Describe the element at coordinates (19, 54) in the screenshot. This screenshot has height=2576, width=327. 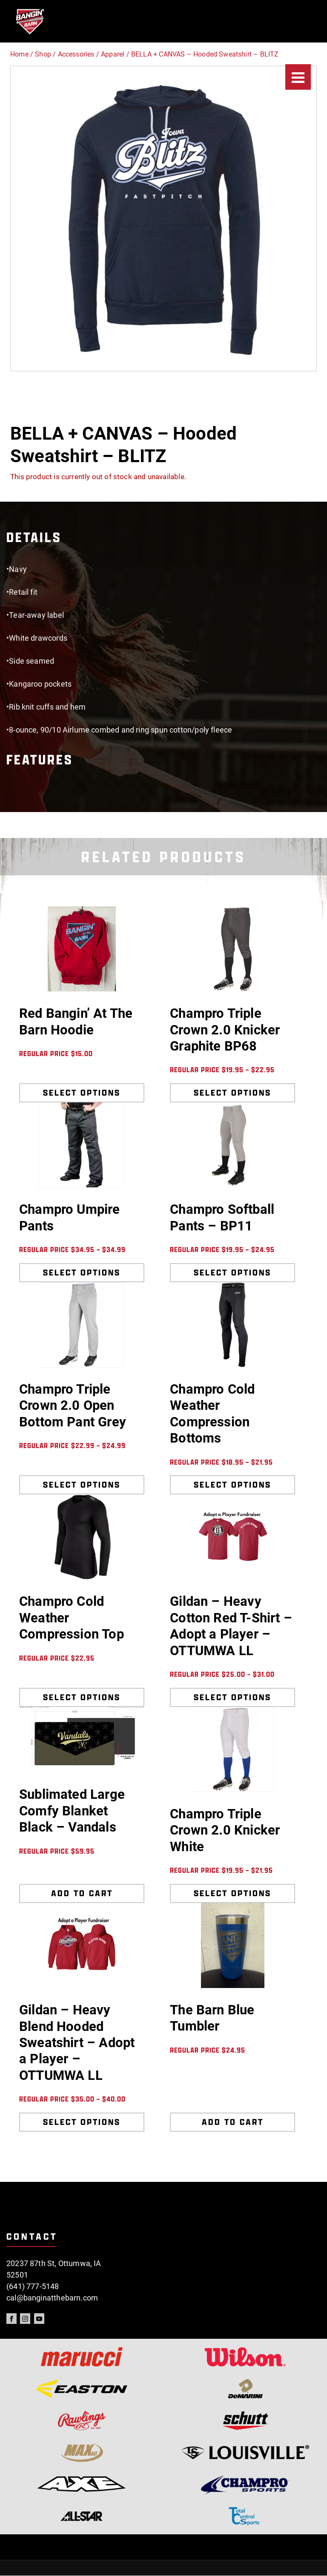
I see `Home` at that location.